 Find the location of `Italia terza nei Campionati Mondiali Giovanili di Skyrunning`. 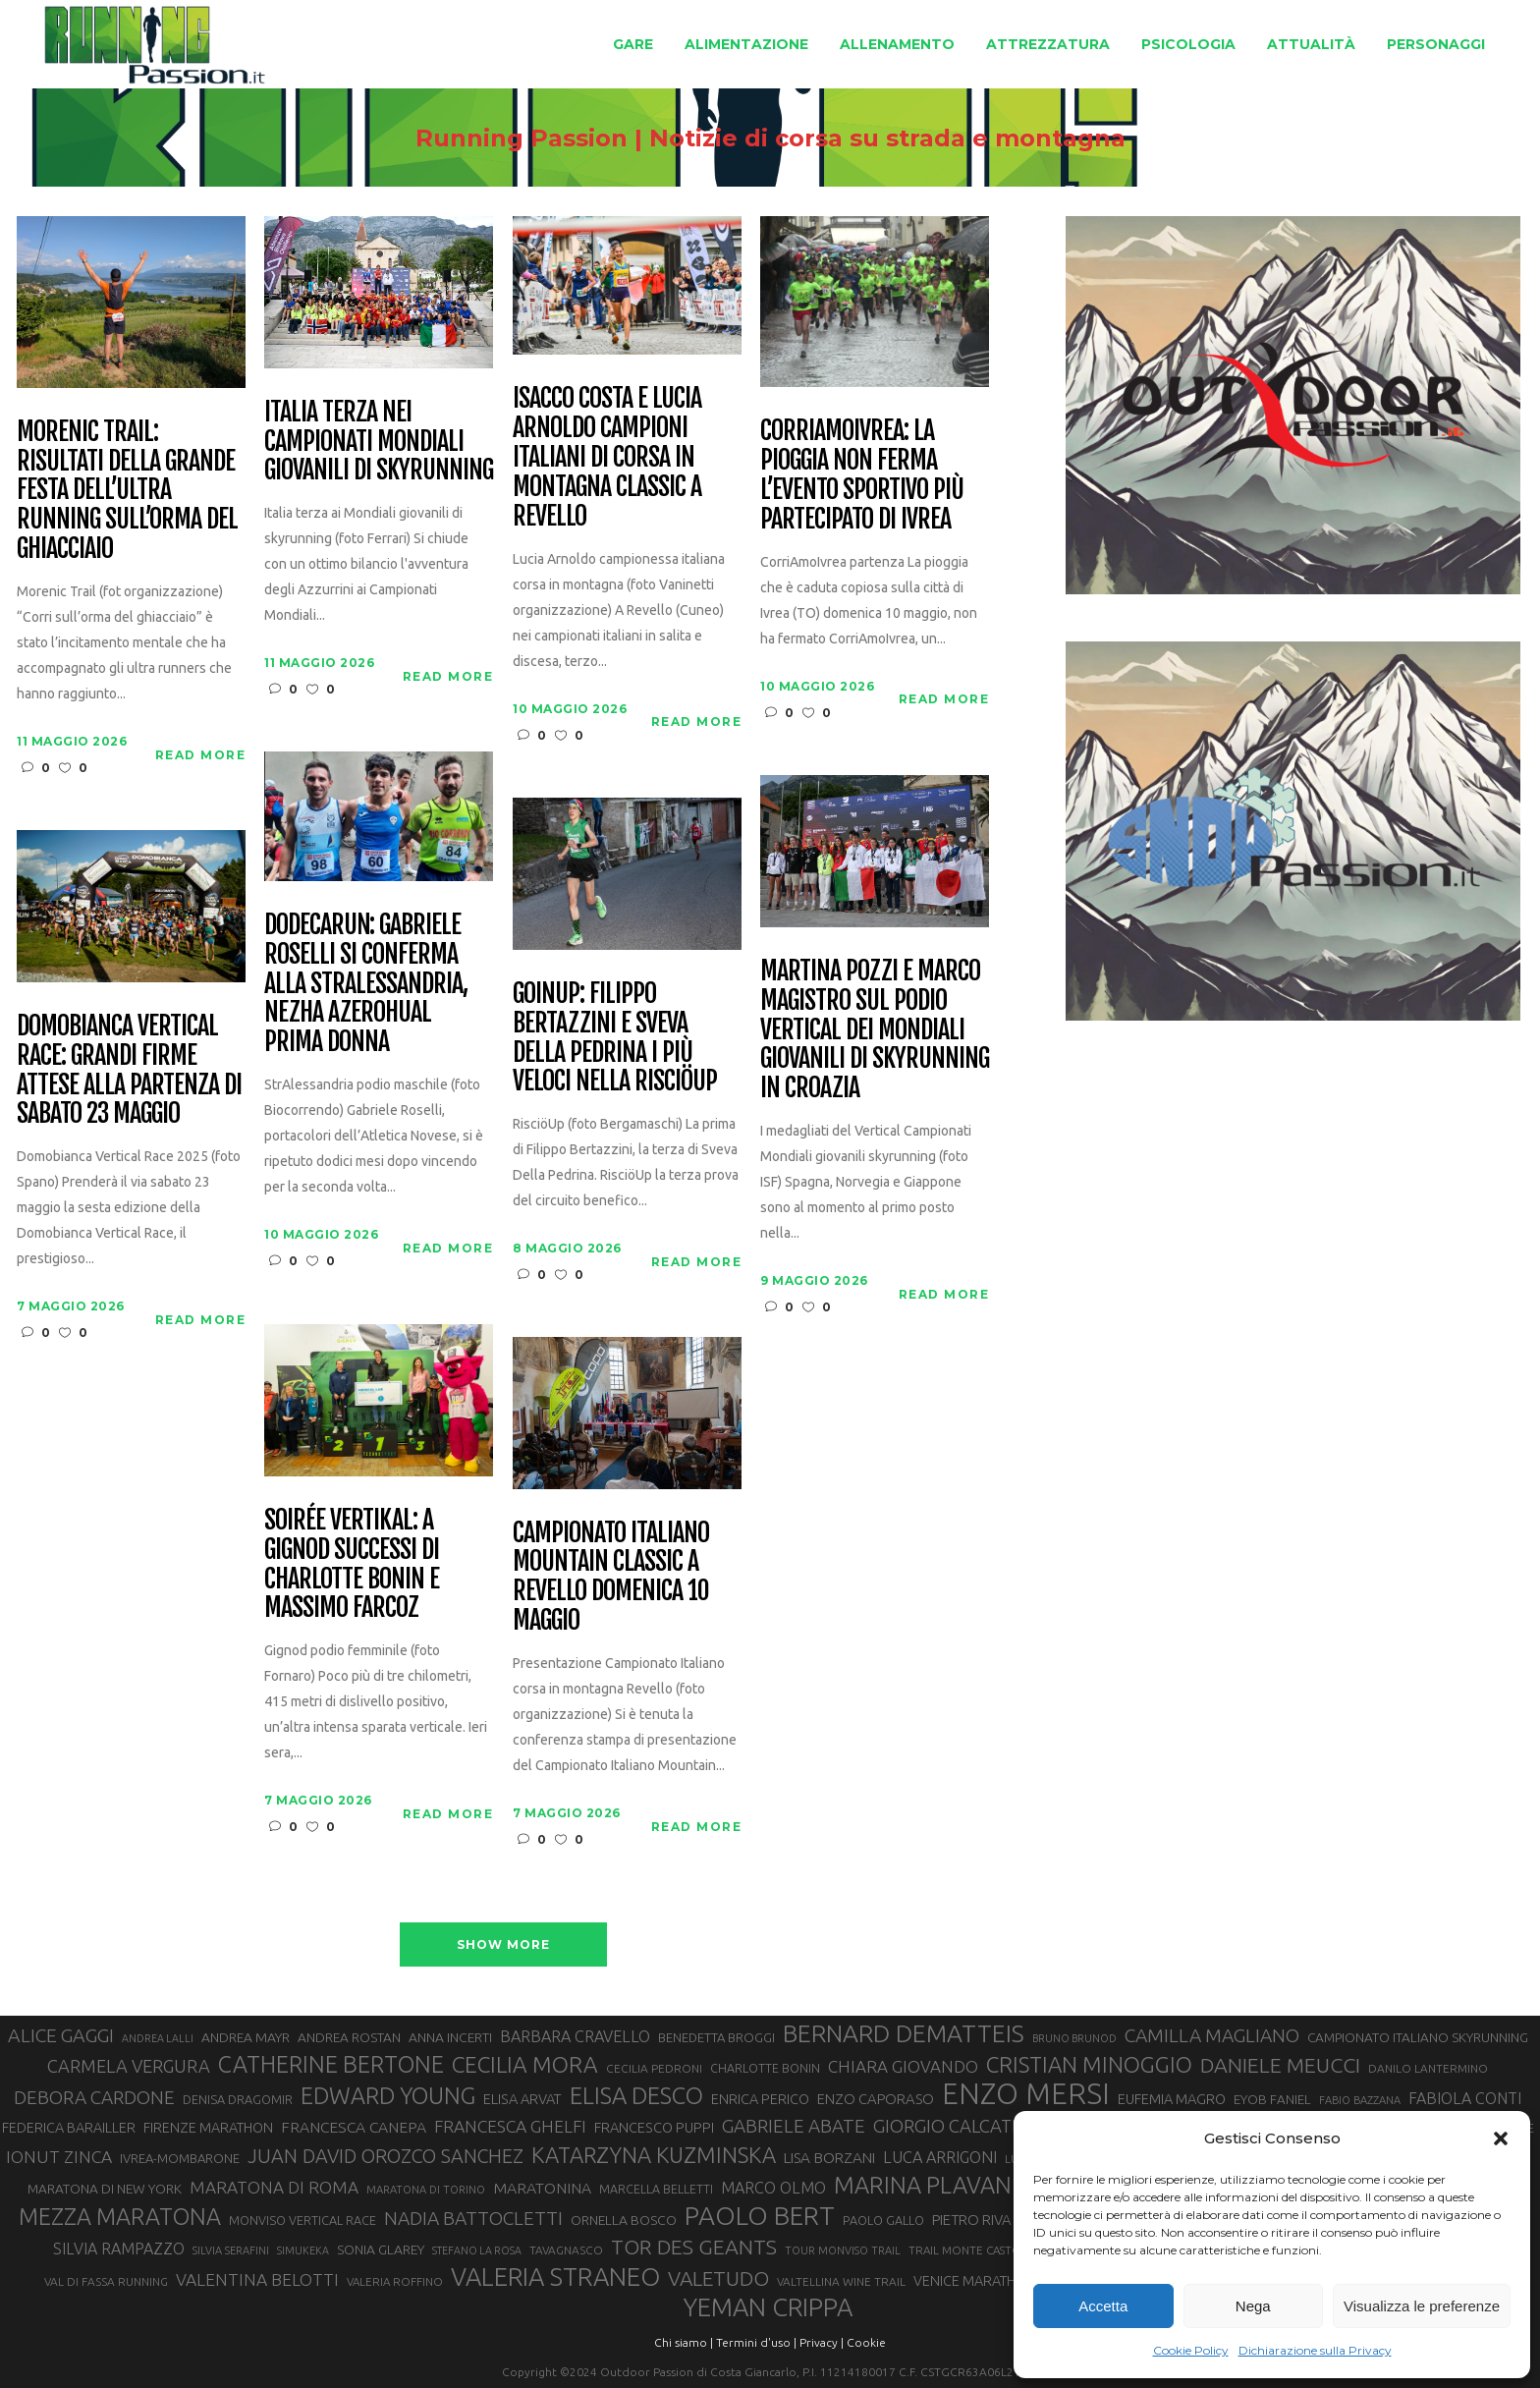

Italia terza nei Campionati Mondiali Giovanili di Skyrunning is located at coordinates (378, 442).